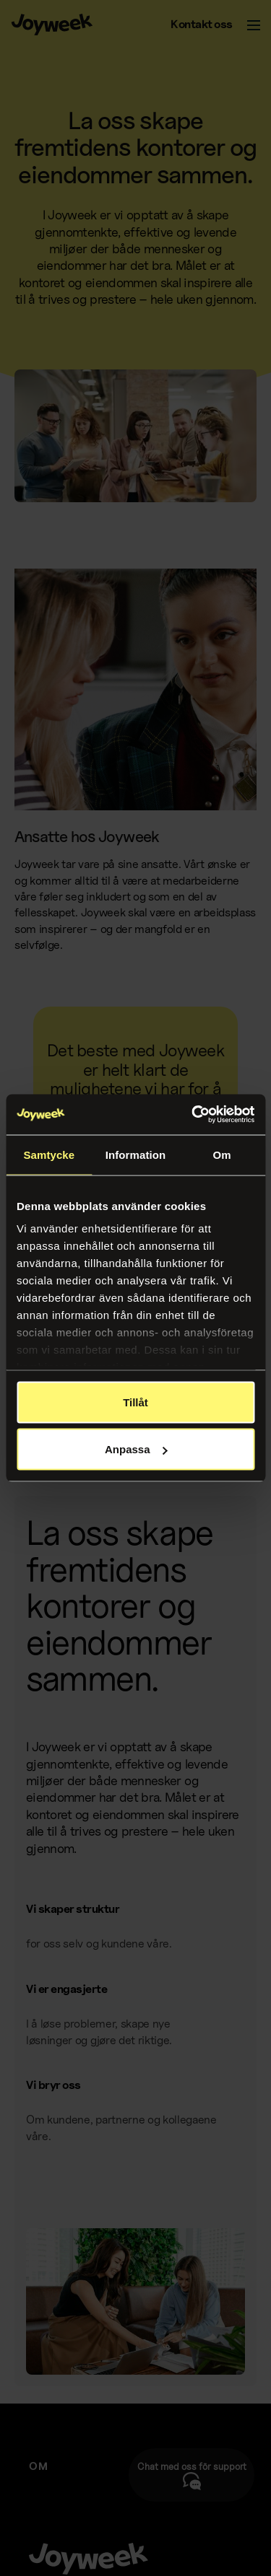 The height and width of the screenshot is (2576, 271). Describe the element at coordinates (193, 1114) in the screenshot. I see `[Cookiebot av Usercentrics - öppnas i ett nytt fönster]` at that location.